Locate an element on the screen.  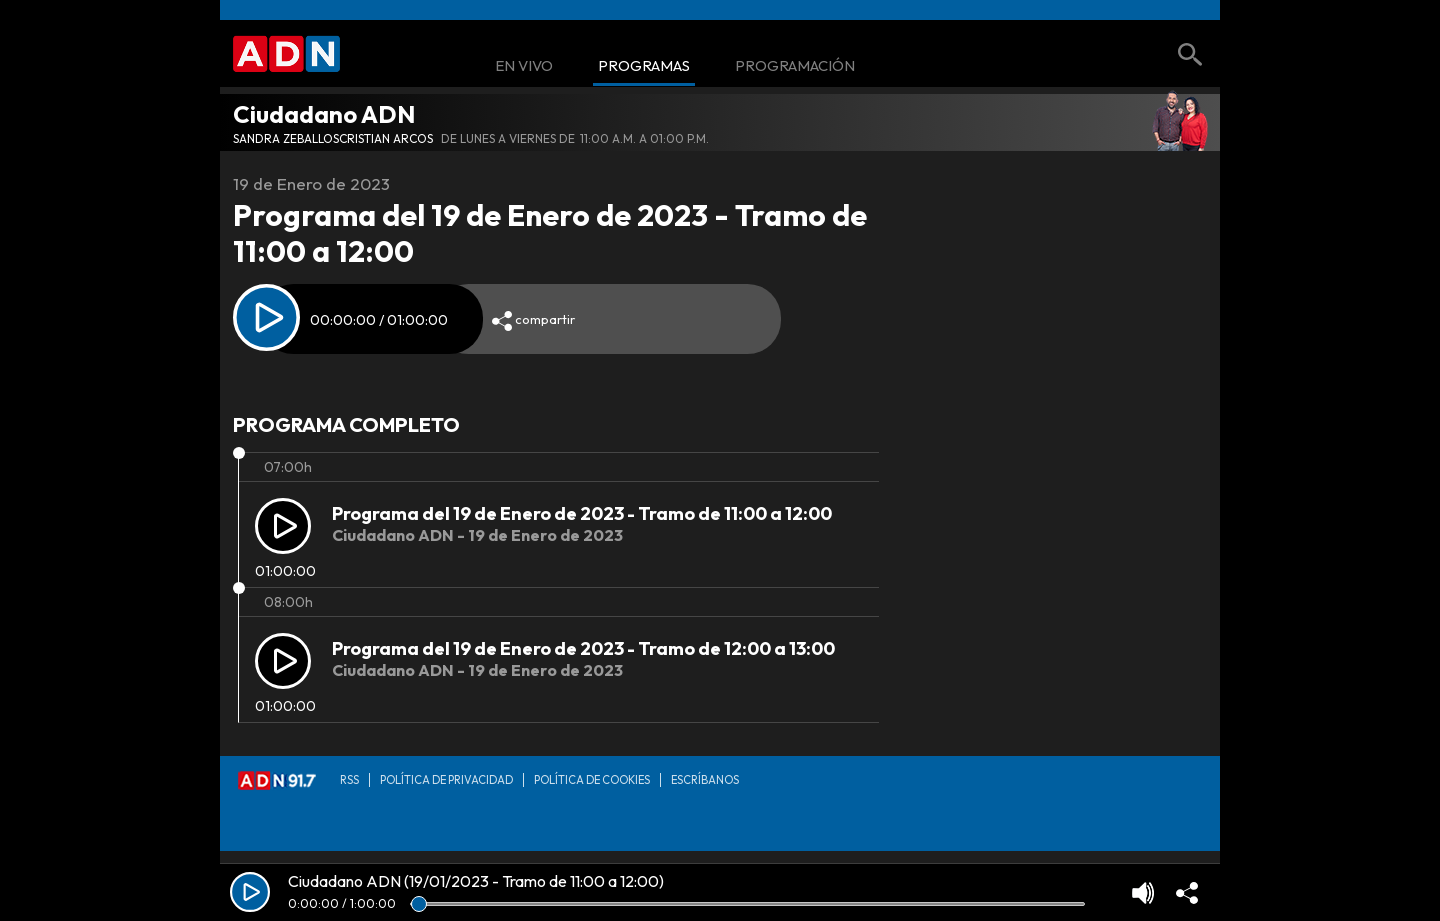
Política de privacidad is located at coordinates (446, 780).